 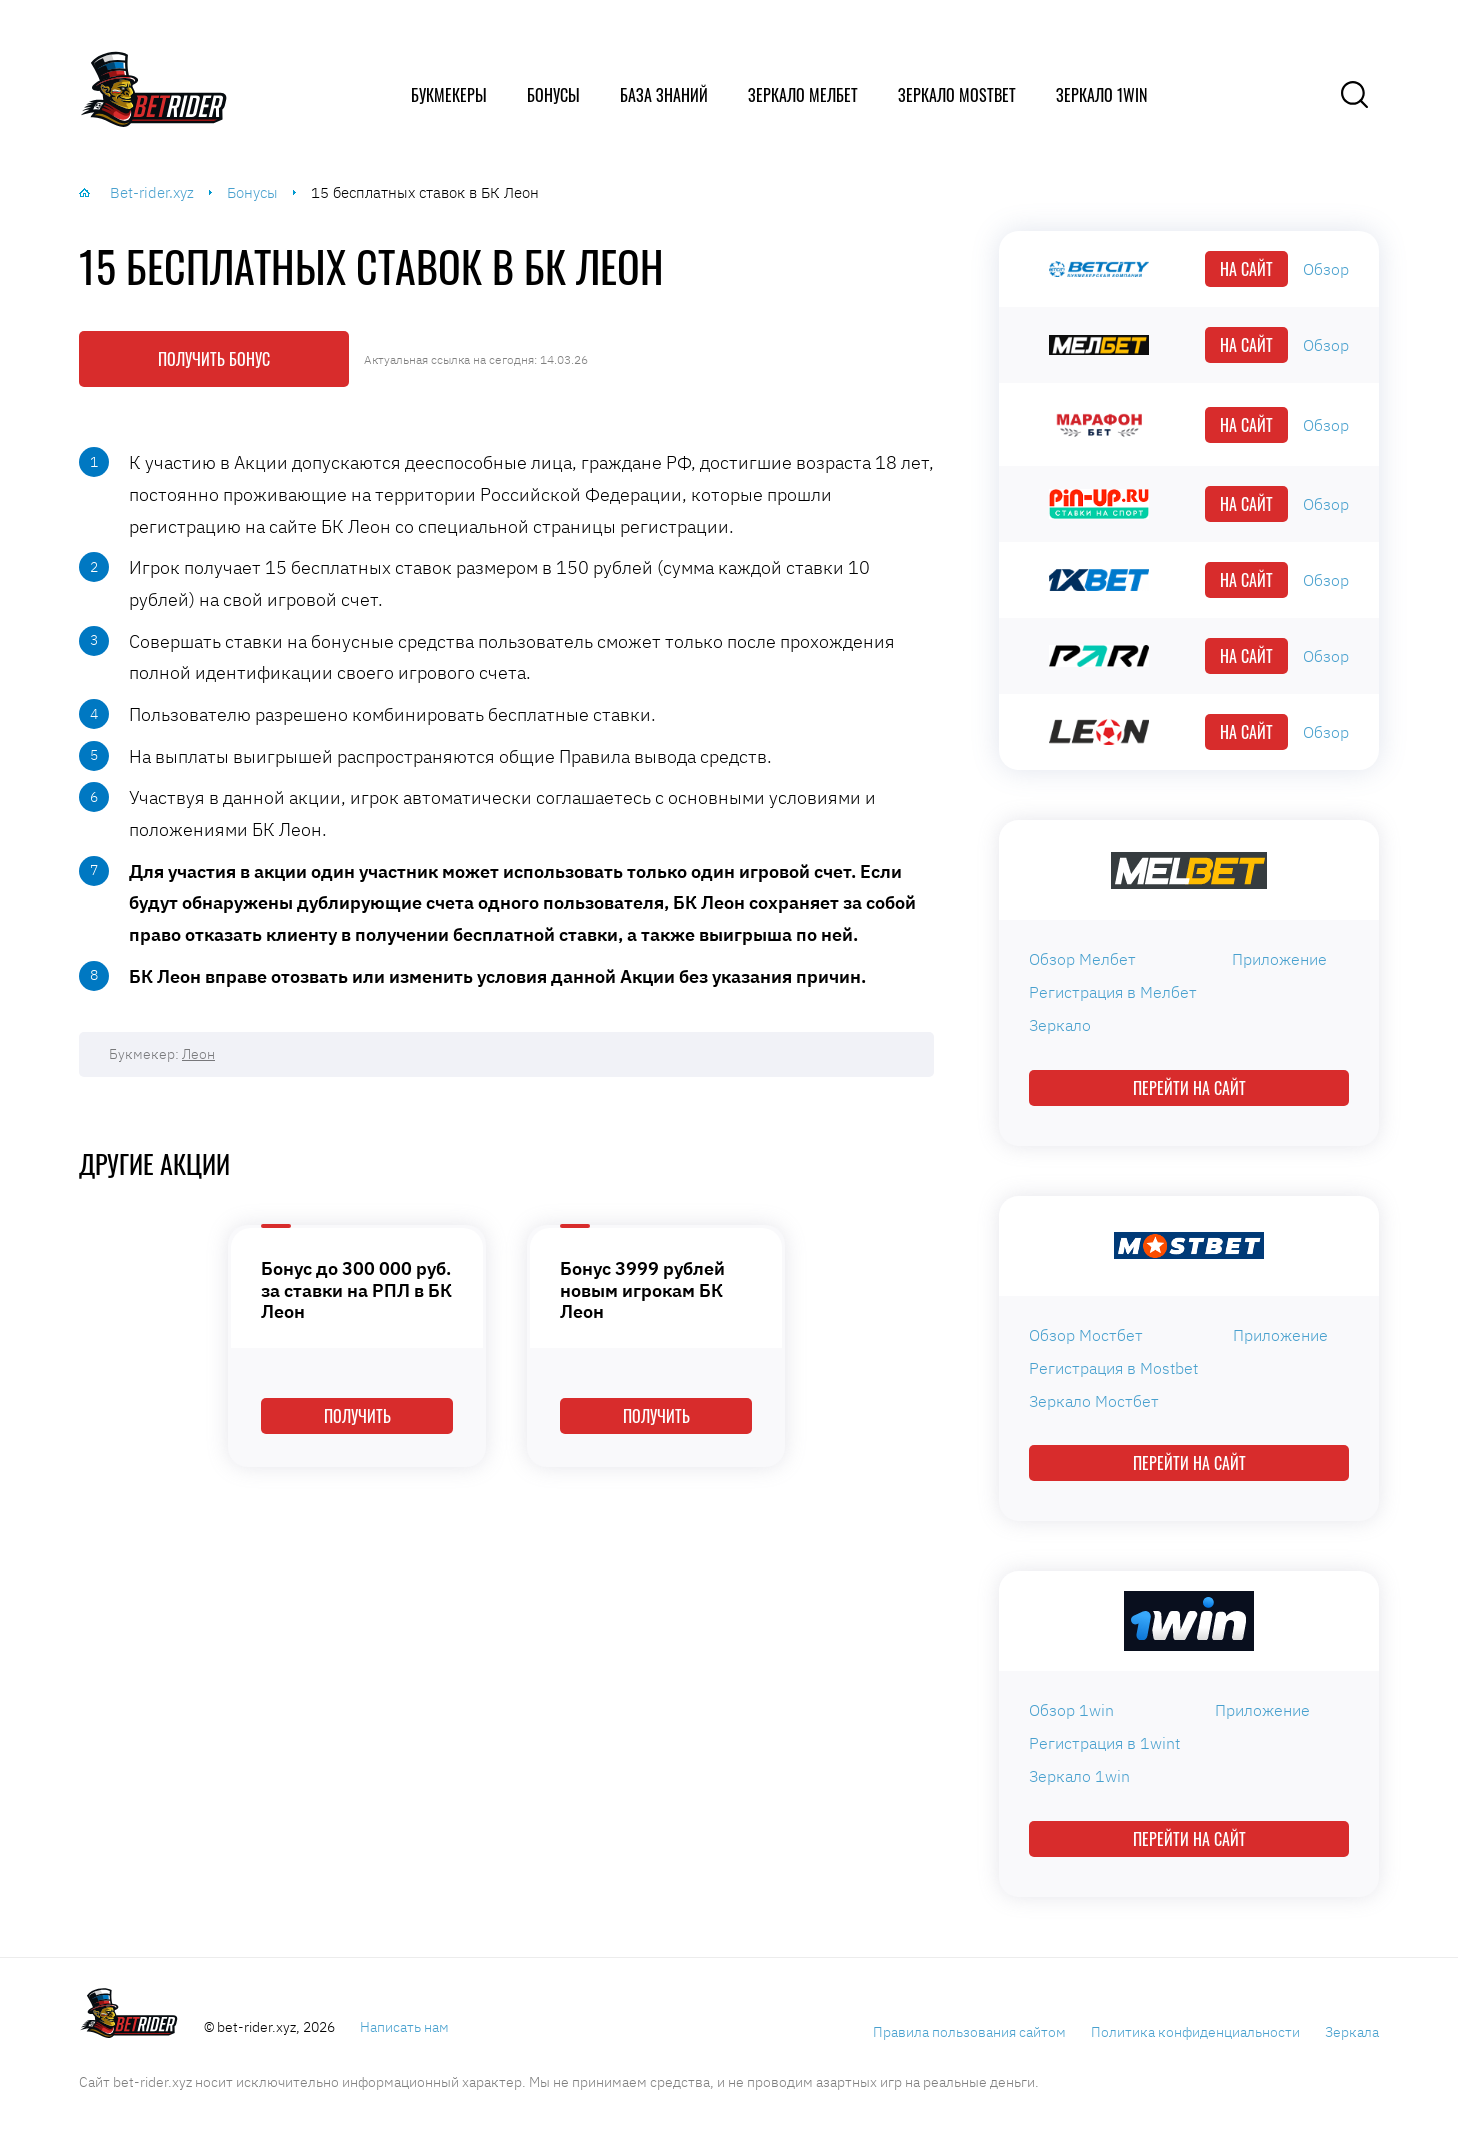 I want to click on Леон, so click(x=198, y=1054).